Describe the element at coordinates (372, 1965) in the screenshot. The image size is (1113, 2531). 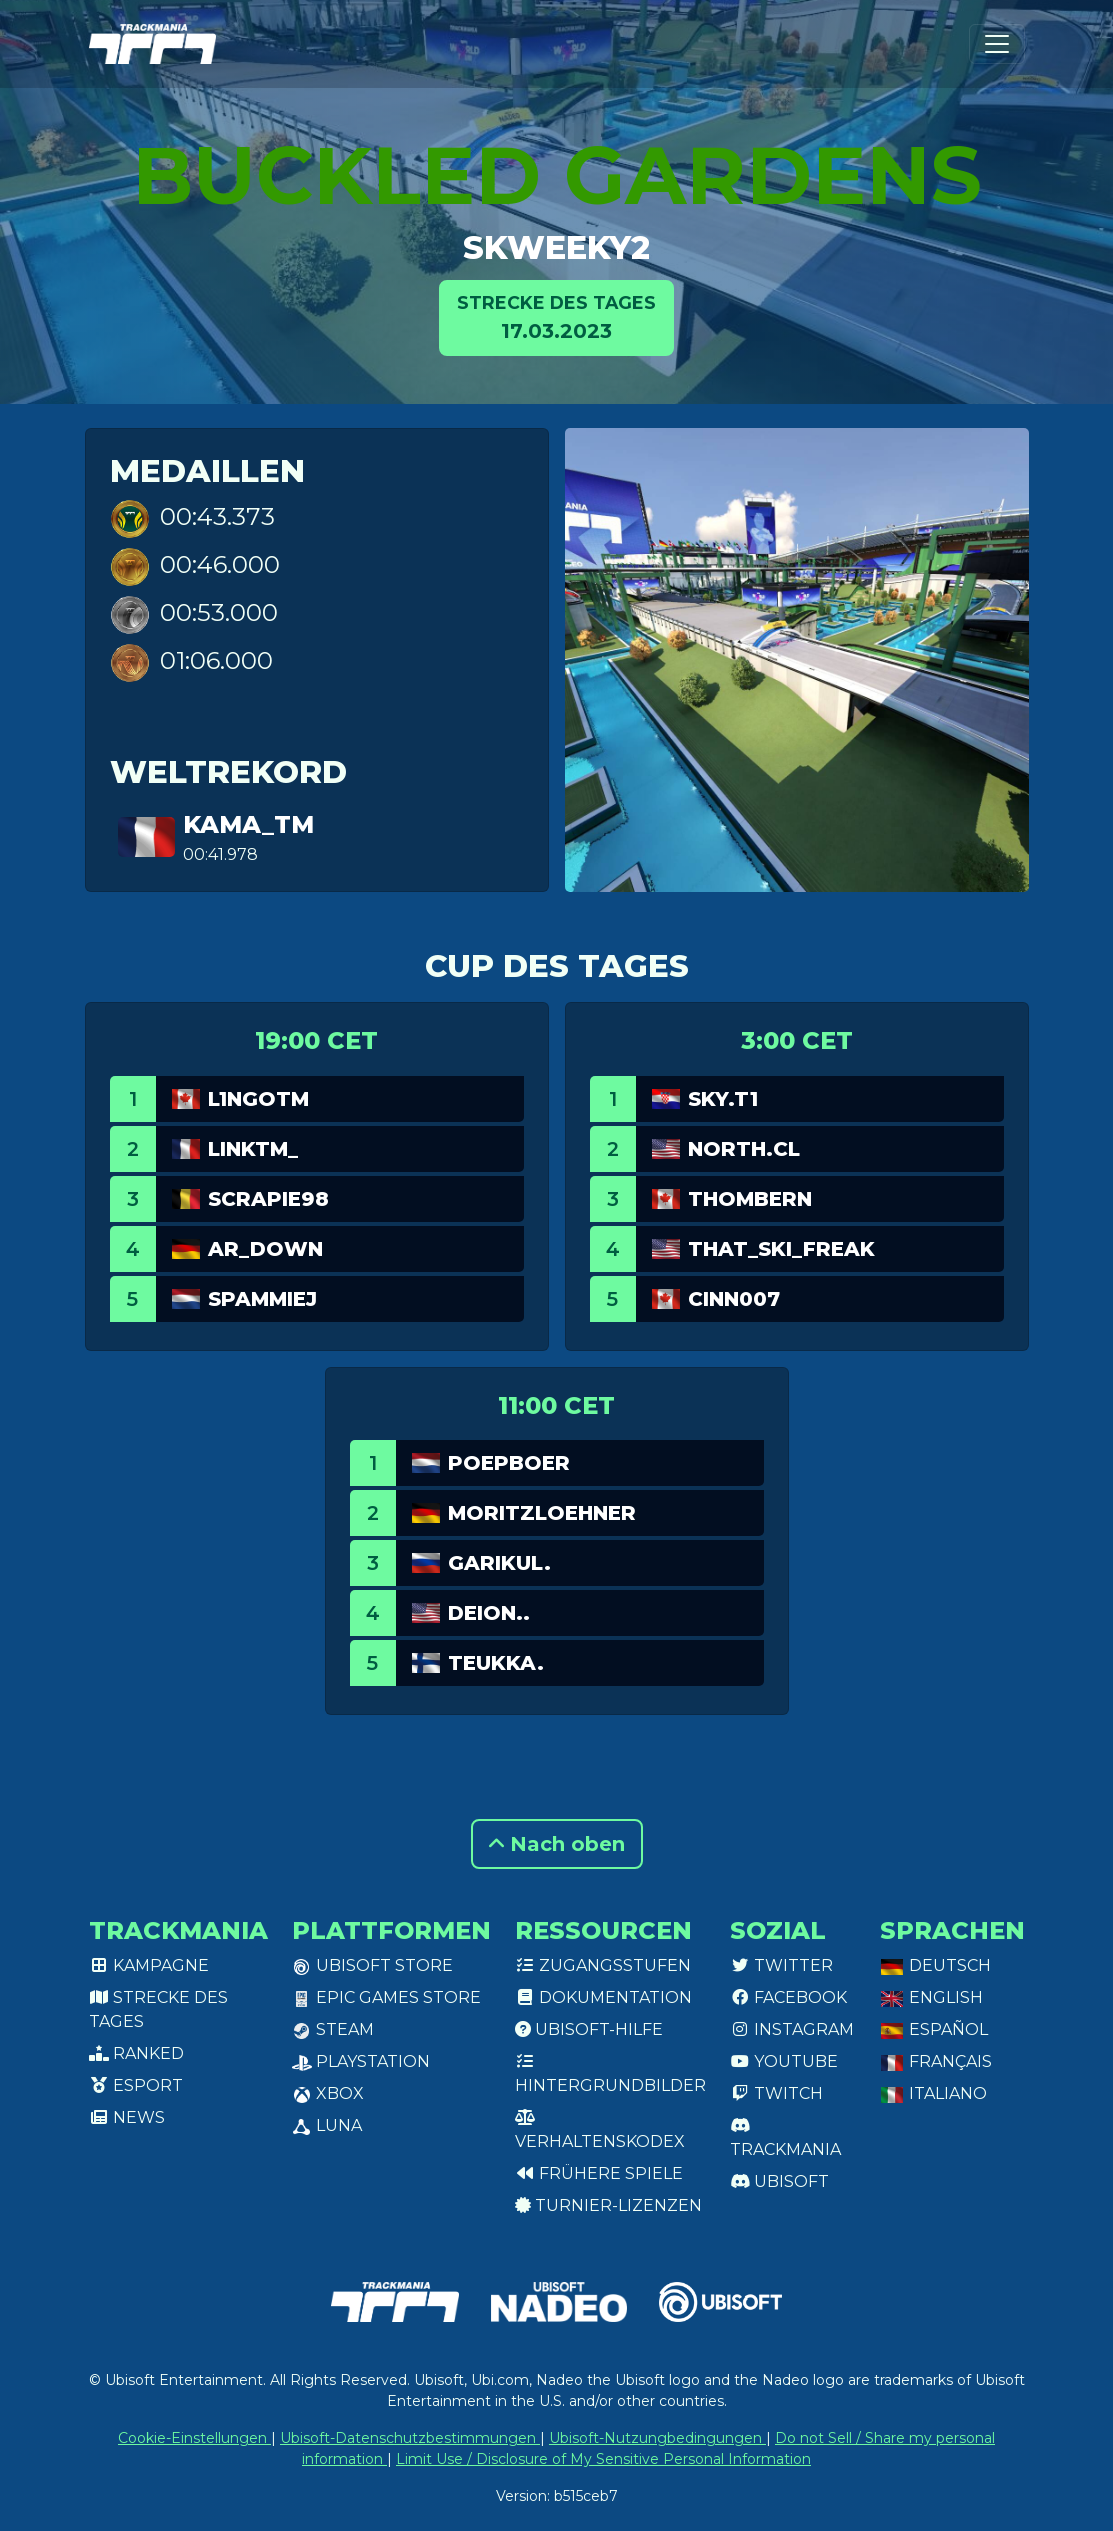
I see `Ubisoft Store` at that location.